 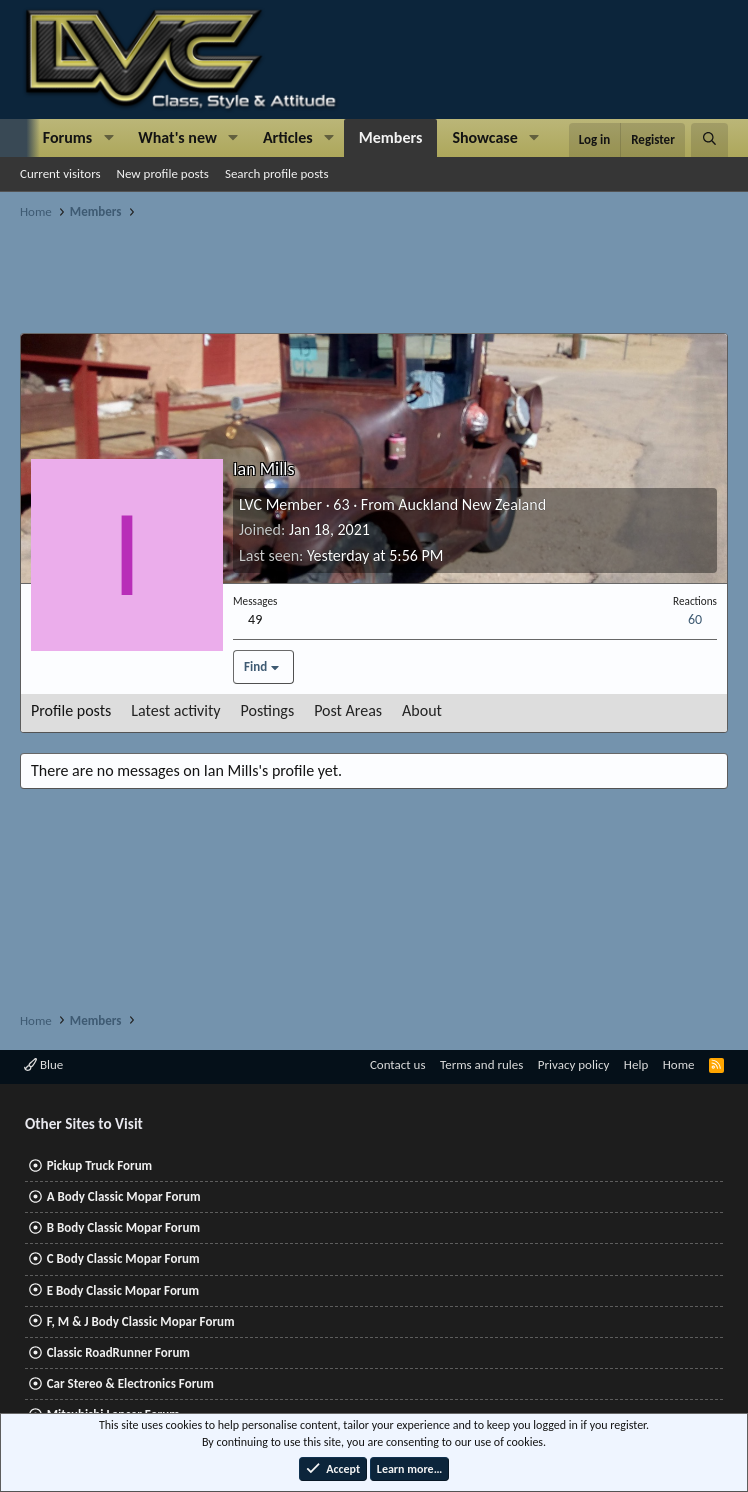 I want to click on Blue, so click(x=43, y=1064).